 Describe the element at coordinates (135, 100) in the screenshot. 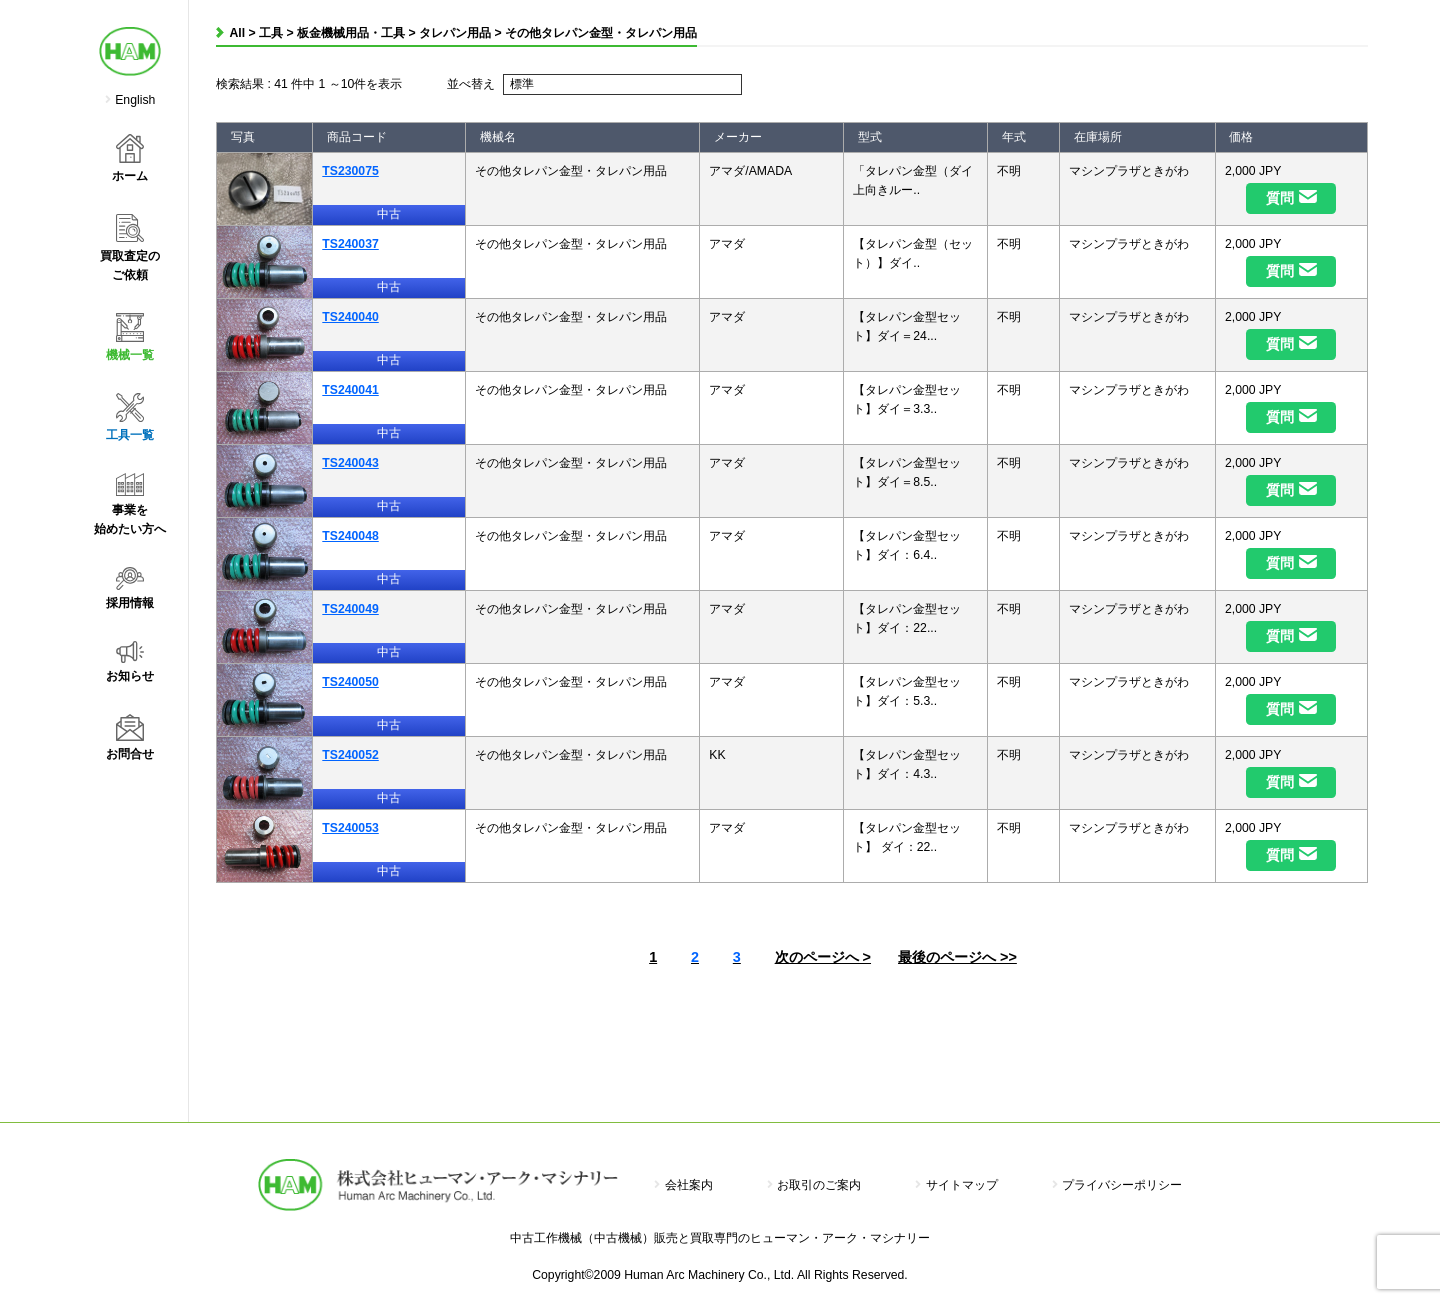

I see `English` at that location.